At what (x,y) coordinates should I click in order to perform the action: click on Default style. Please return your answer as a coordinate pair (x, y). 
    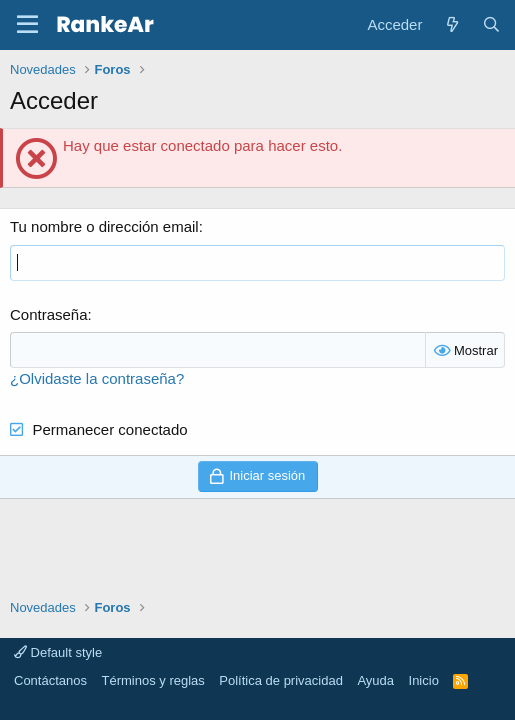
    Looking at the image, I should click on (58, 652).